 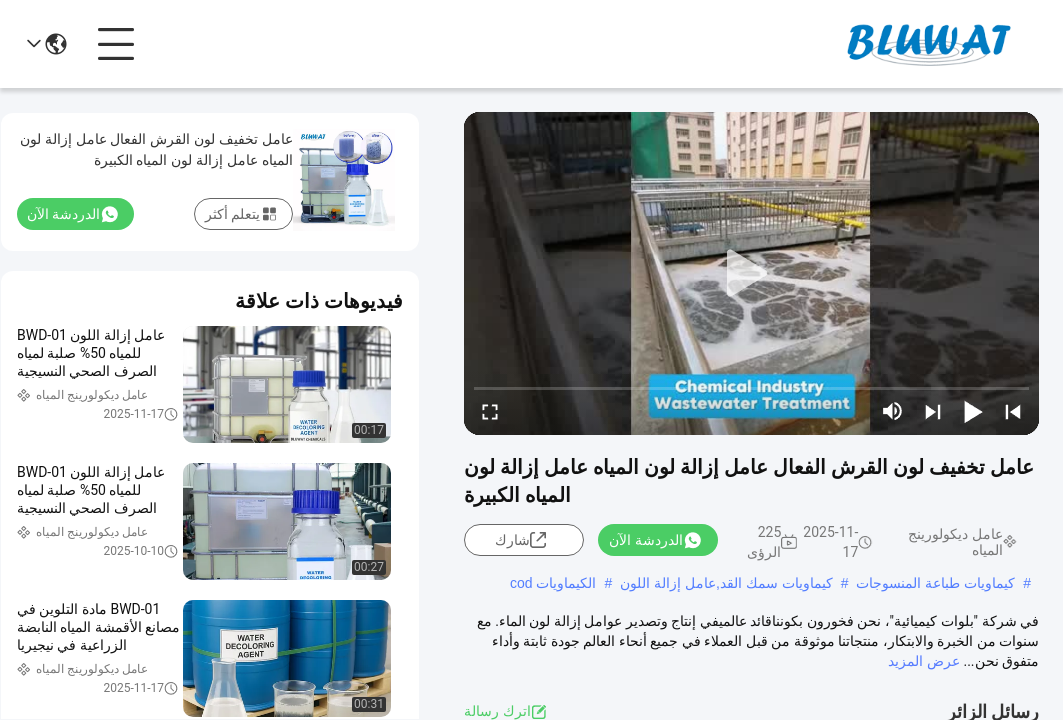 I want to click on [mute/unmute], so click(x=893, y=411).